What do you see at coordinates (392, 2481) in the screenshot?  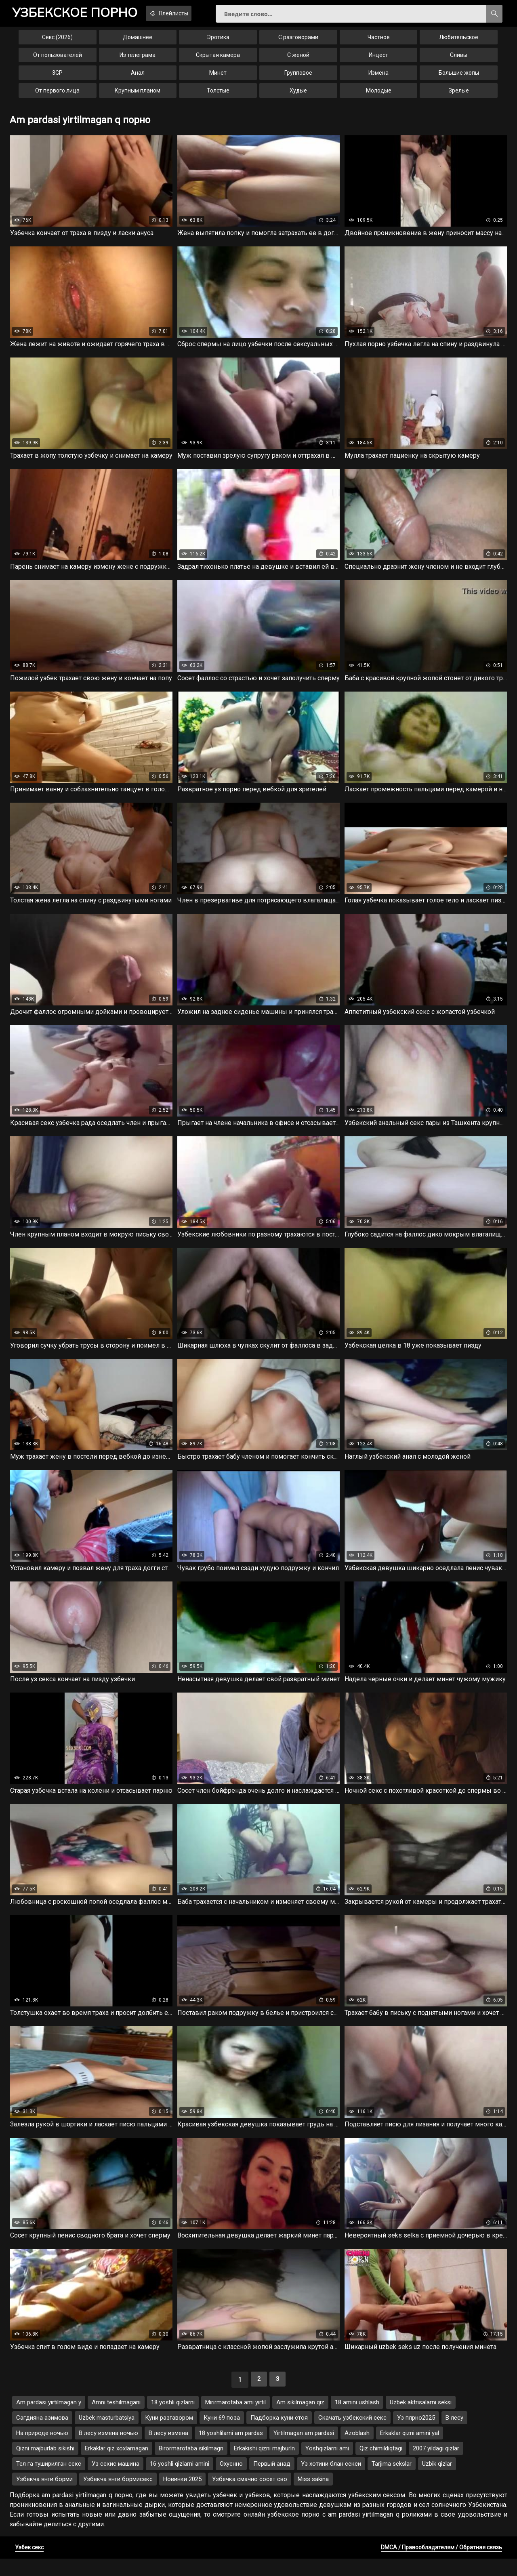 I see `Tarjima sekslar` at bounding box center [392, 2481].